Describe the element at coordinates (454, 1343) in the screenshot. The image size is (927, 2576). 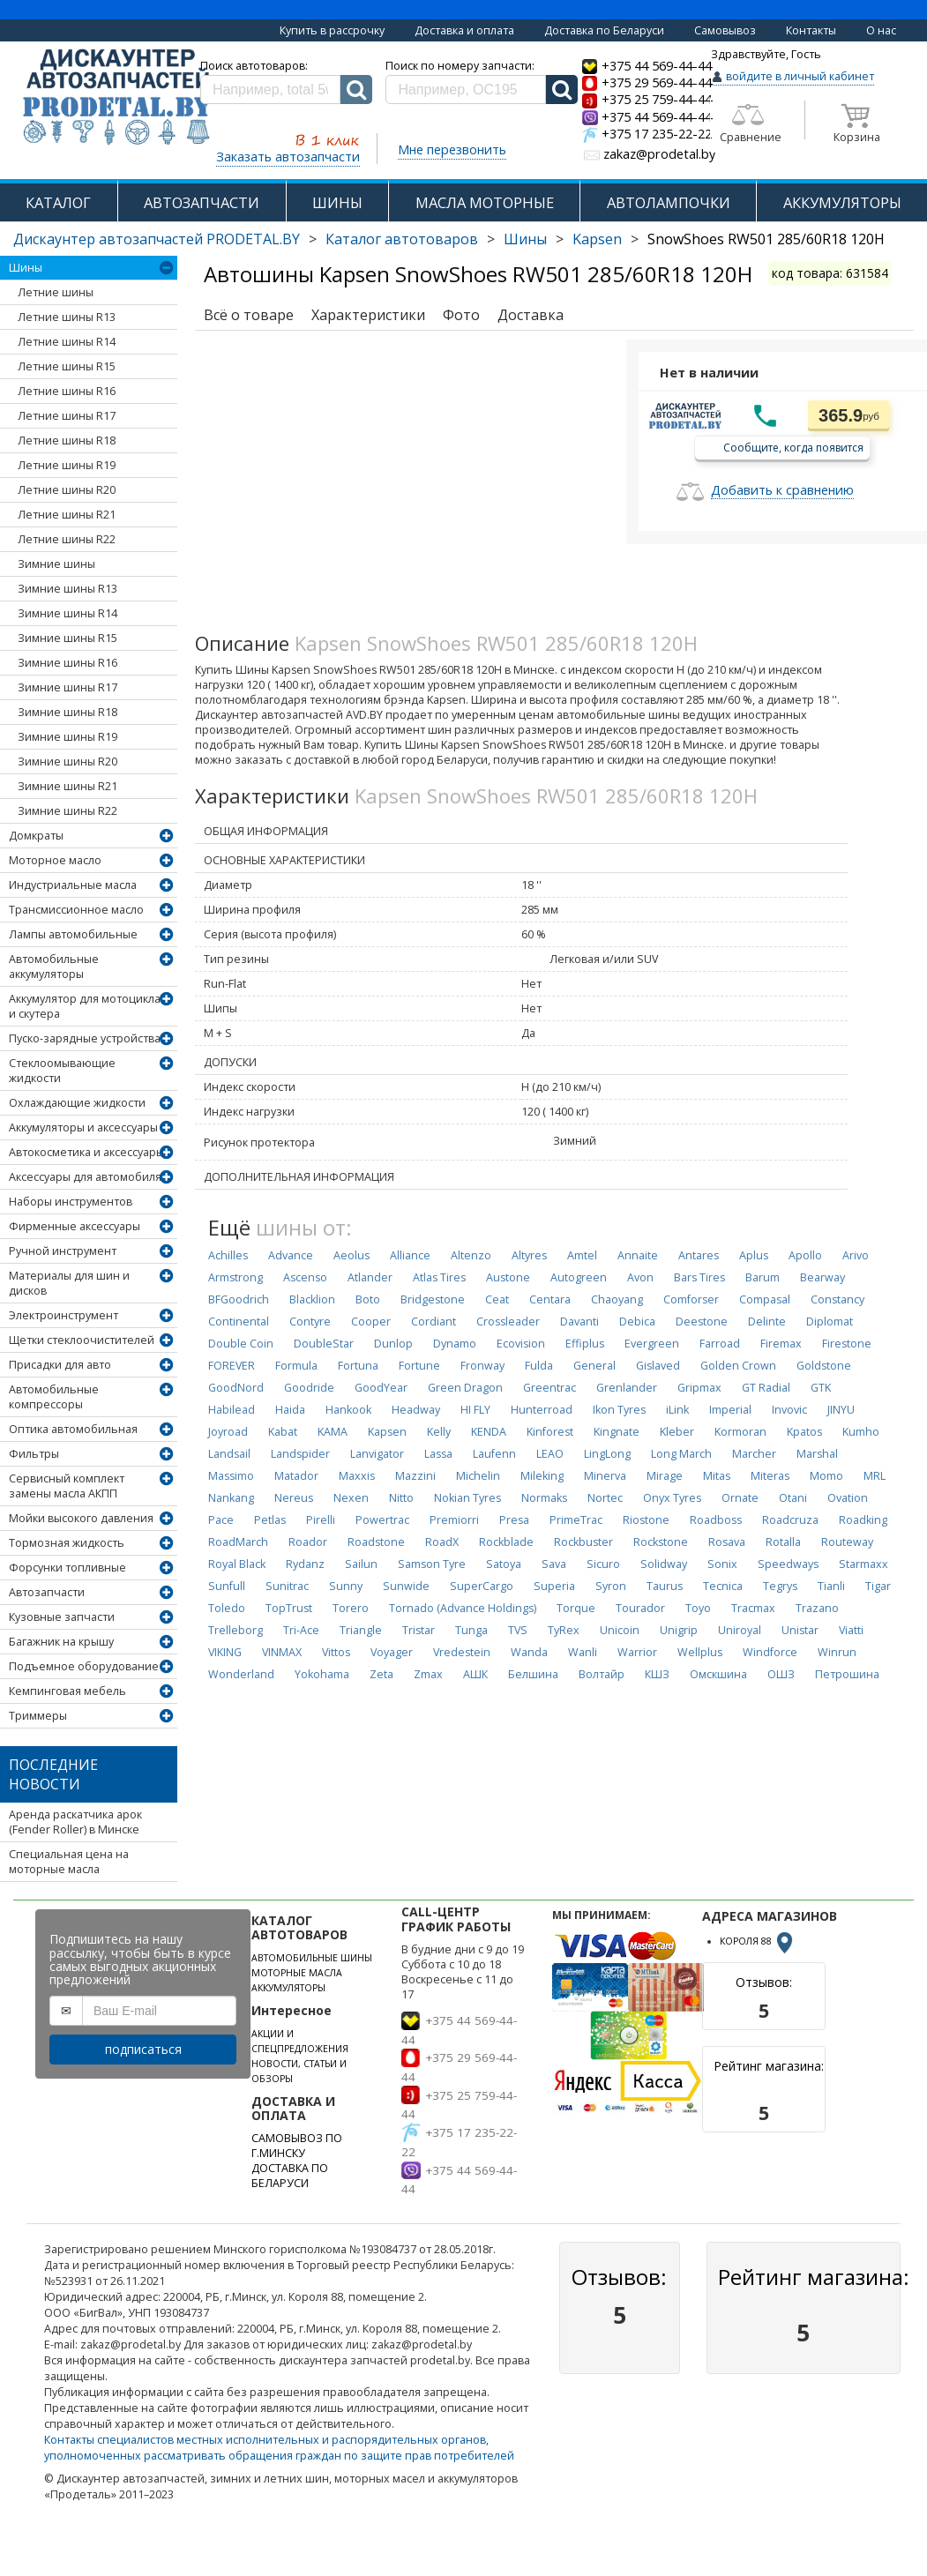
I see `Dynamo` at that location.